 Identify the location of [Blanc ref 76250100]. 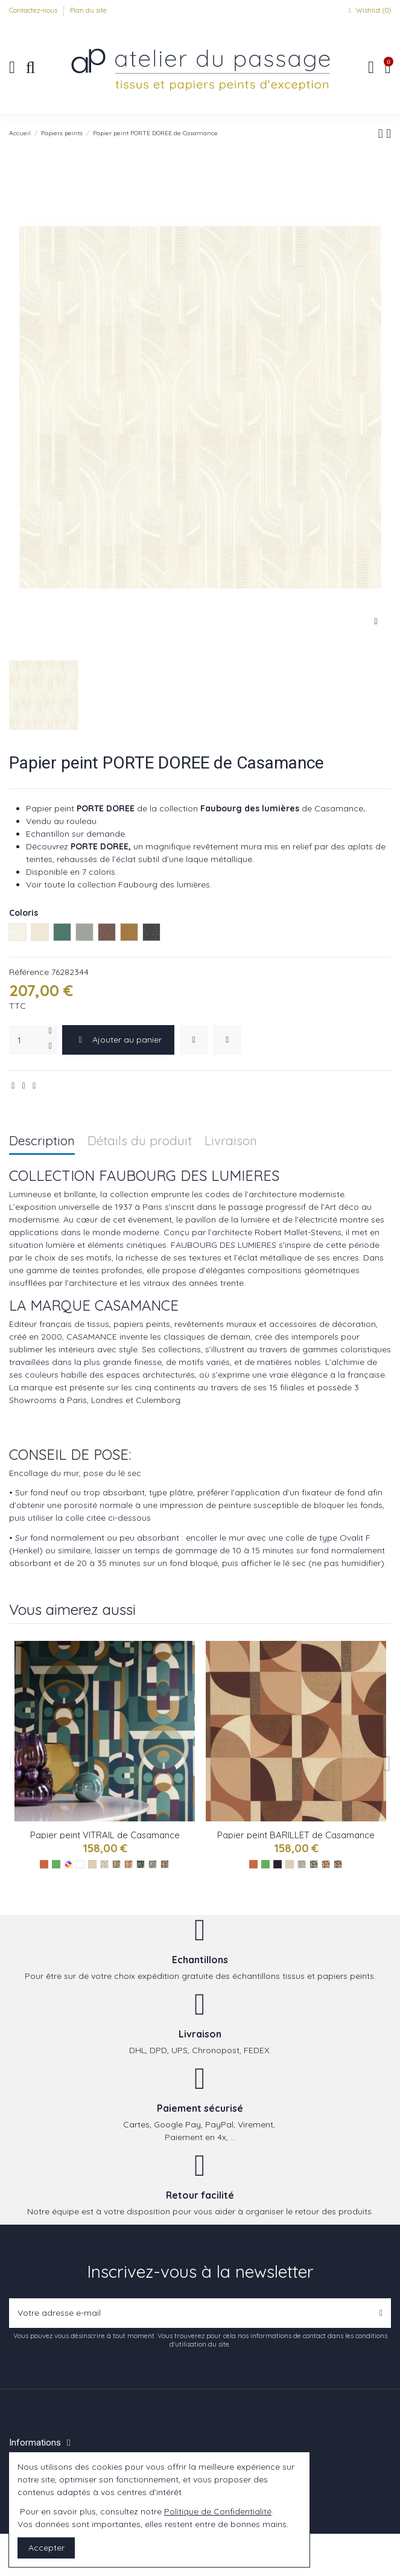
(104, 1864).